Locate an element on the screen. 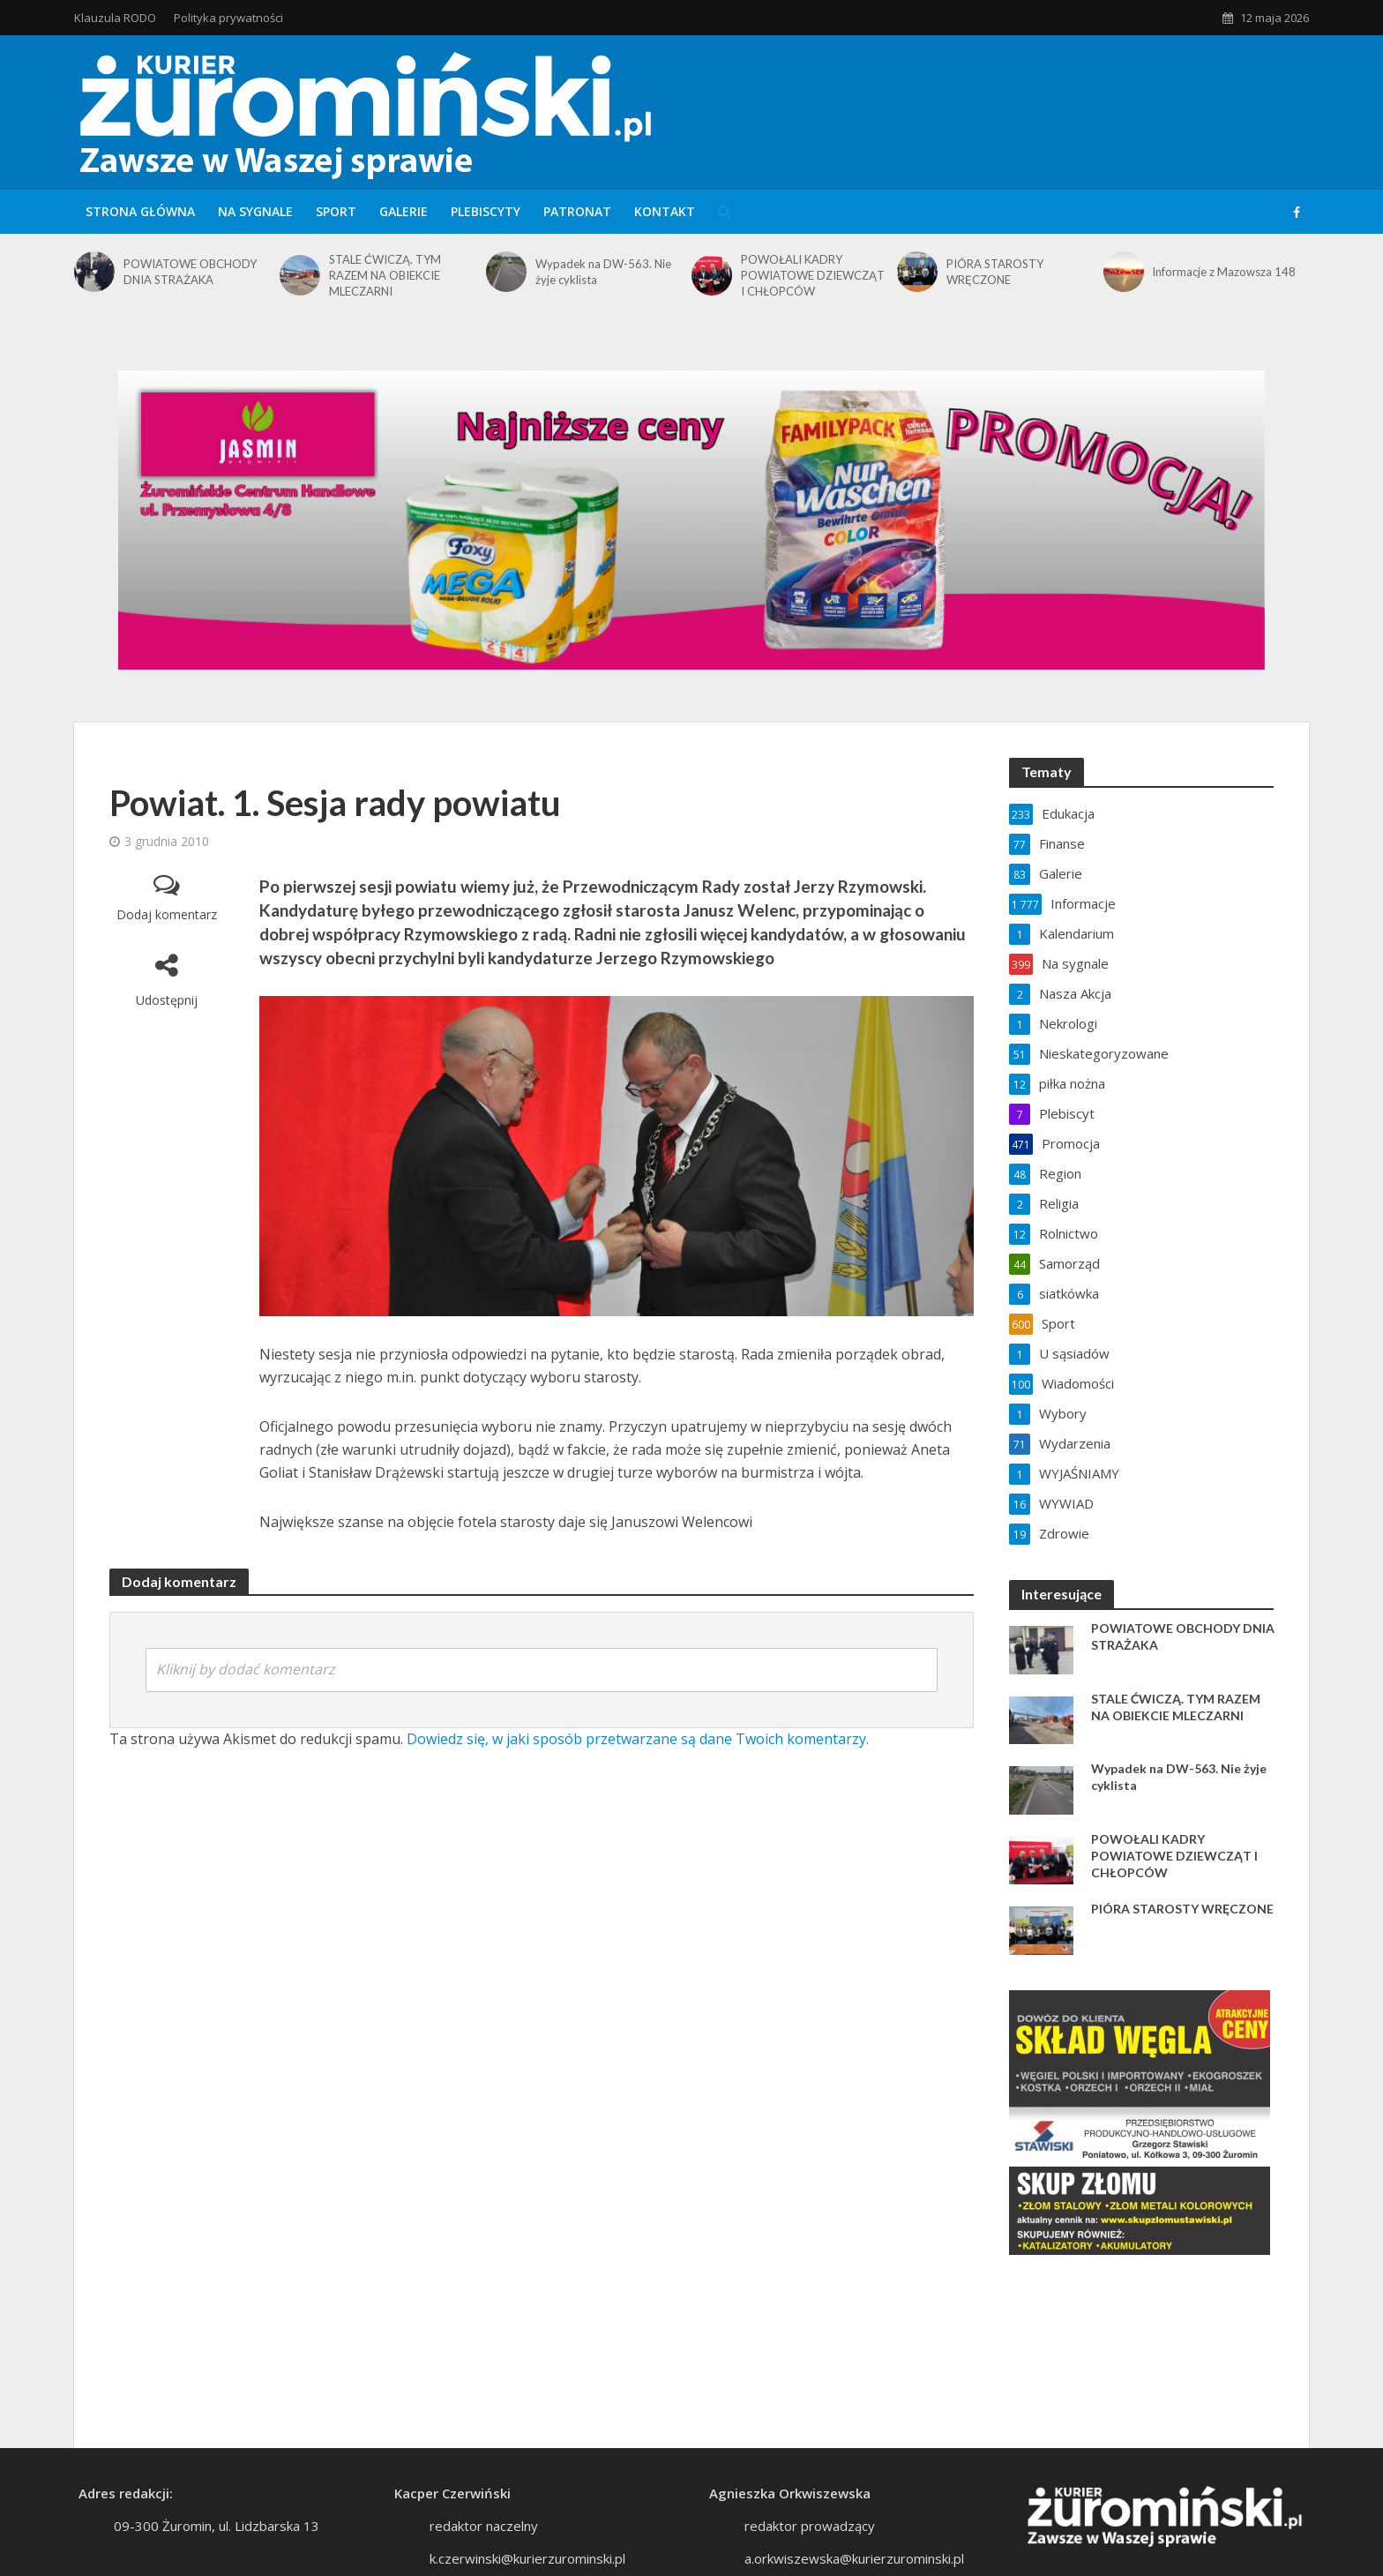 The image size is (1383, 2576). POWOŁALI KADRY POWIATOWE DZIEWCZĄT I CHŁOPCÓW is located at coordinates (813, 275).